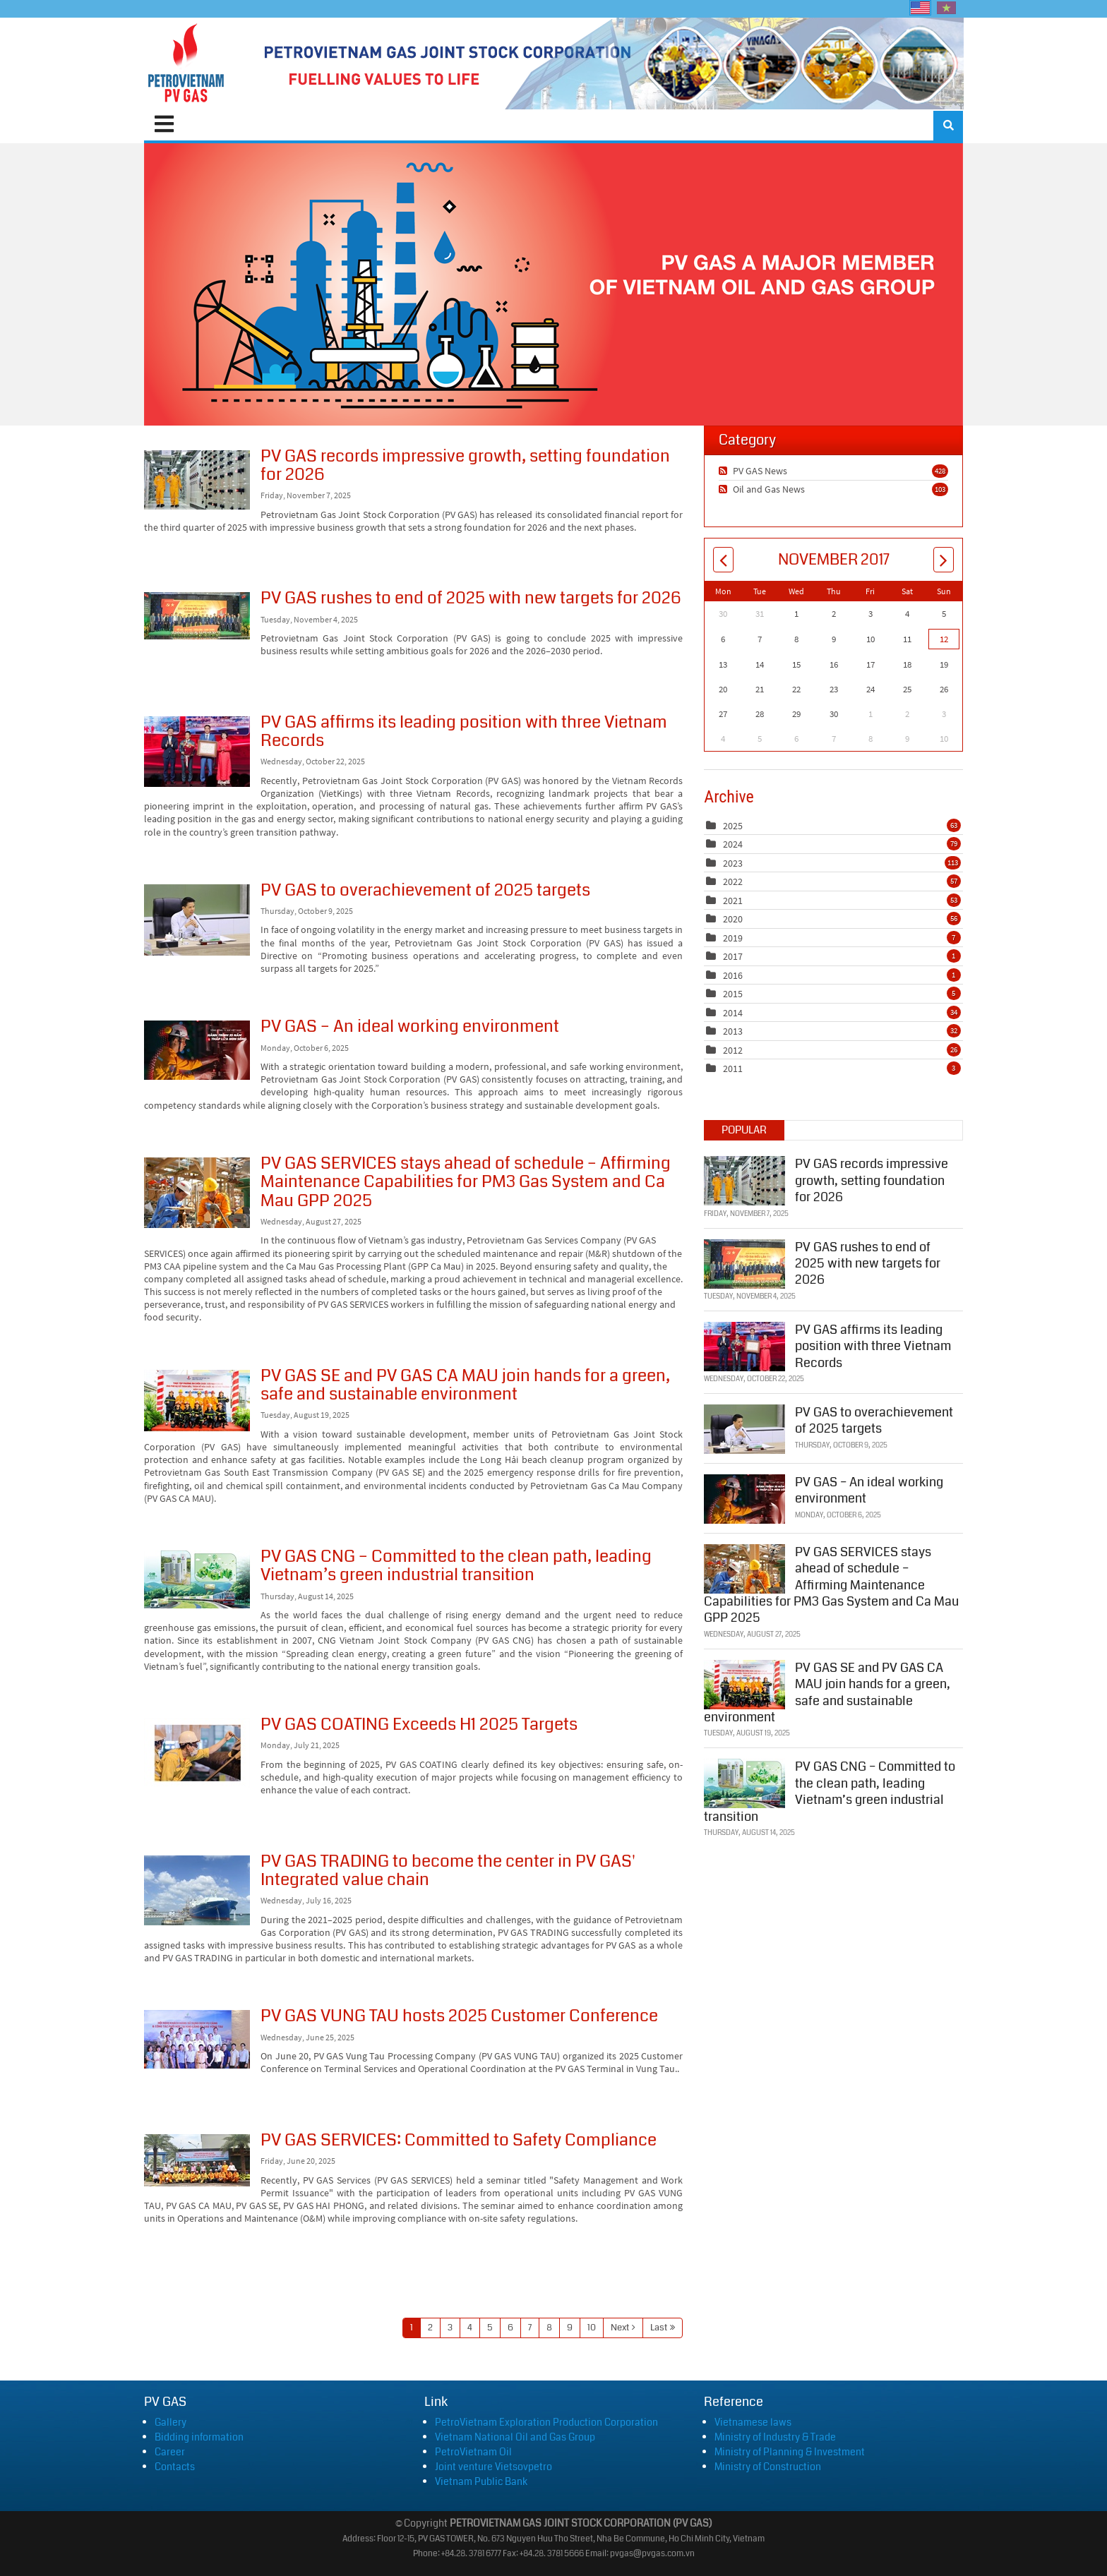  Describe the element at coordinates (733, 1068) in the screenshot. I see `2011` at that location.